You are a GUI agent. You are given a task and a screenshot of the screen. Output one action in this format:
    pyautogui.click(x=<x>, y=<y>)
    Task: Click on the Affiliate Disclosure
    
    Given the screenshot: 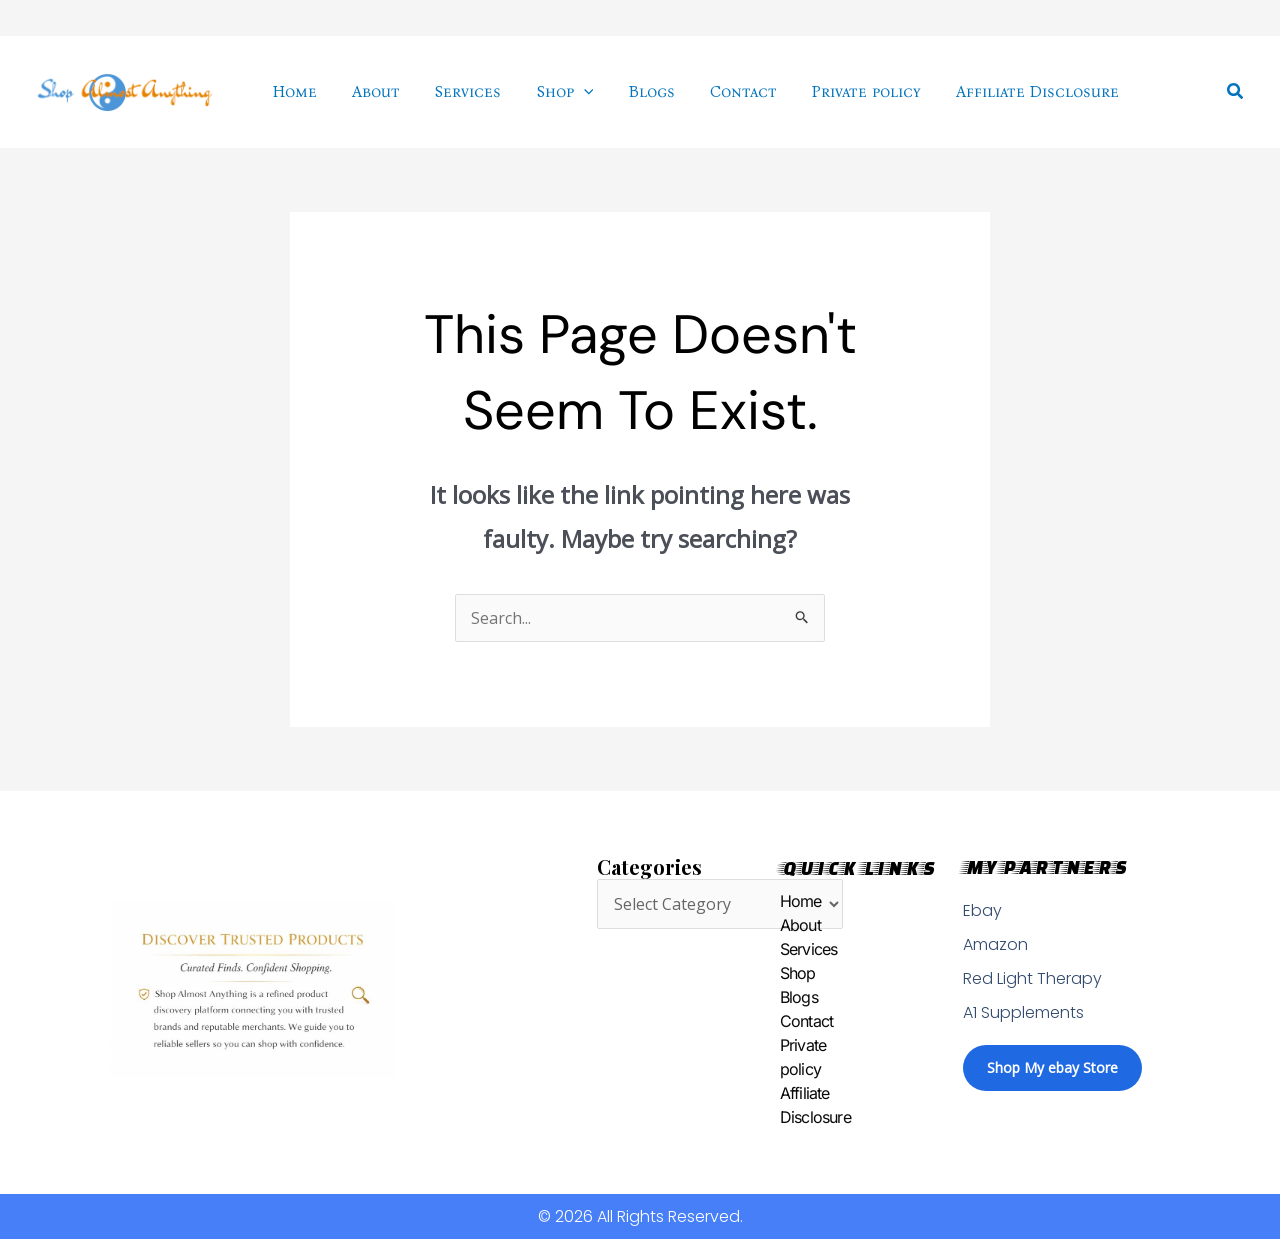 What is the action you would take?
    pyautogui.click(x=783, y=1106)
    